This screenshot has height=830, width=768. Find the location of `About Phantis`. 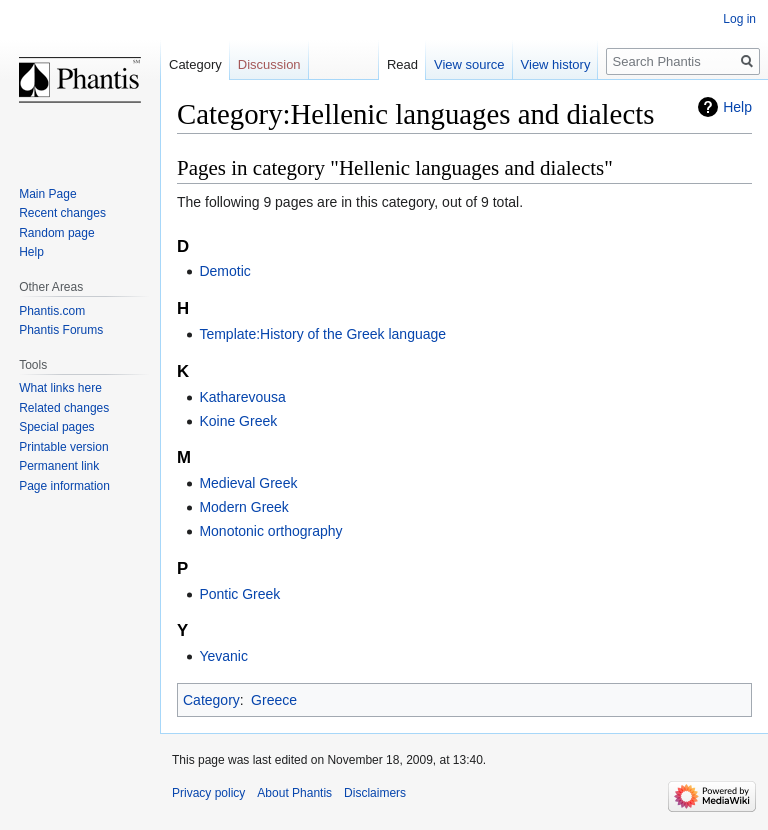

About Phantis is located at coordinates (294, 793).